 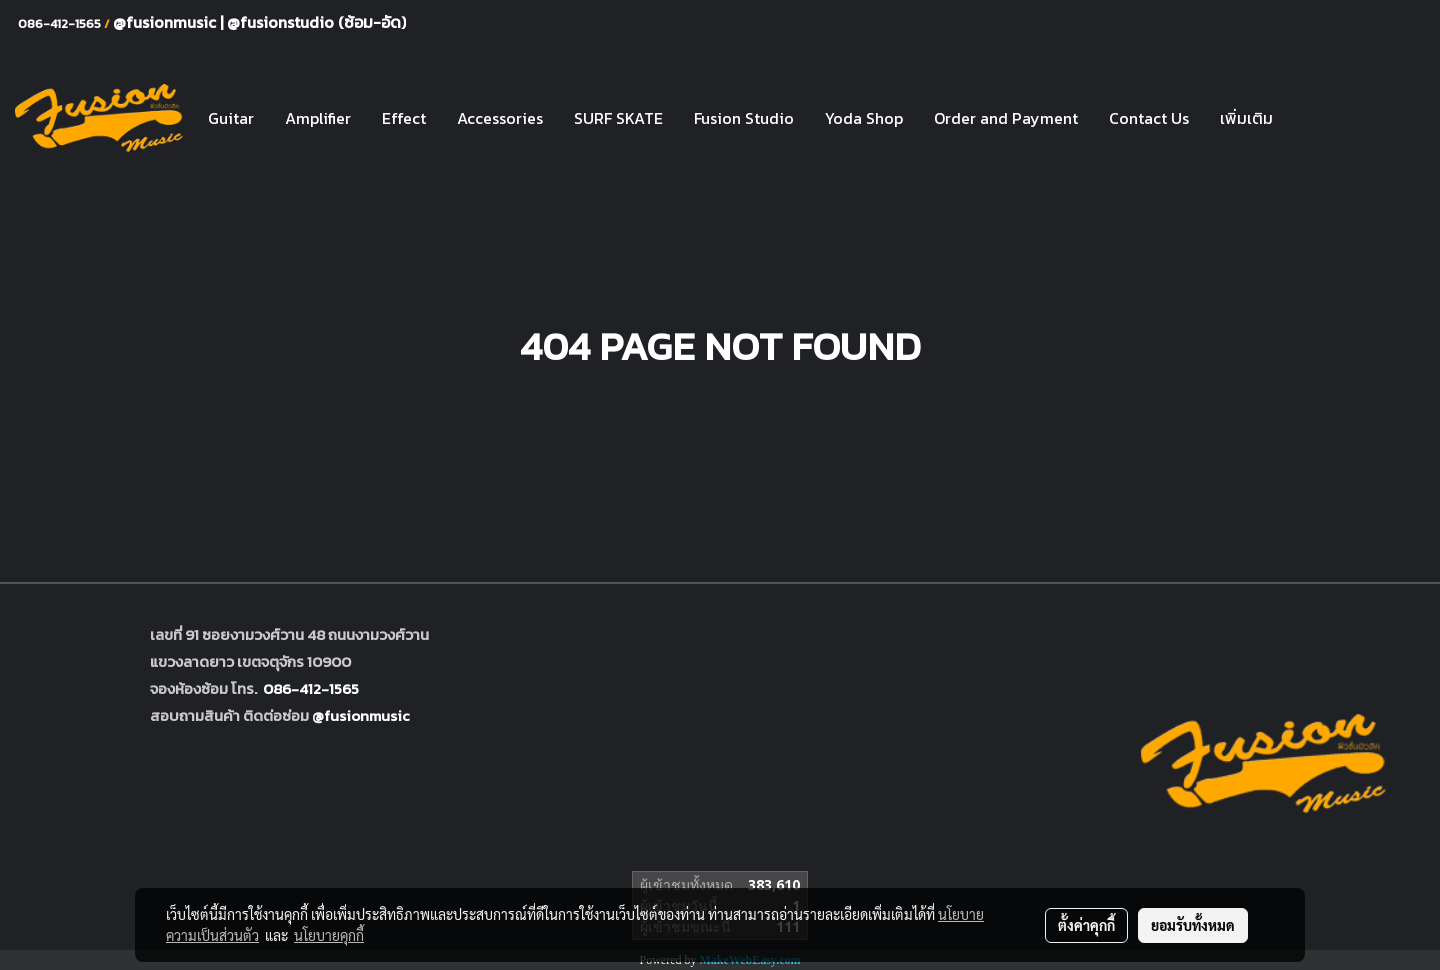 I want to click on Accessories, so click(x=500, y=118).